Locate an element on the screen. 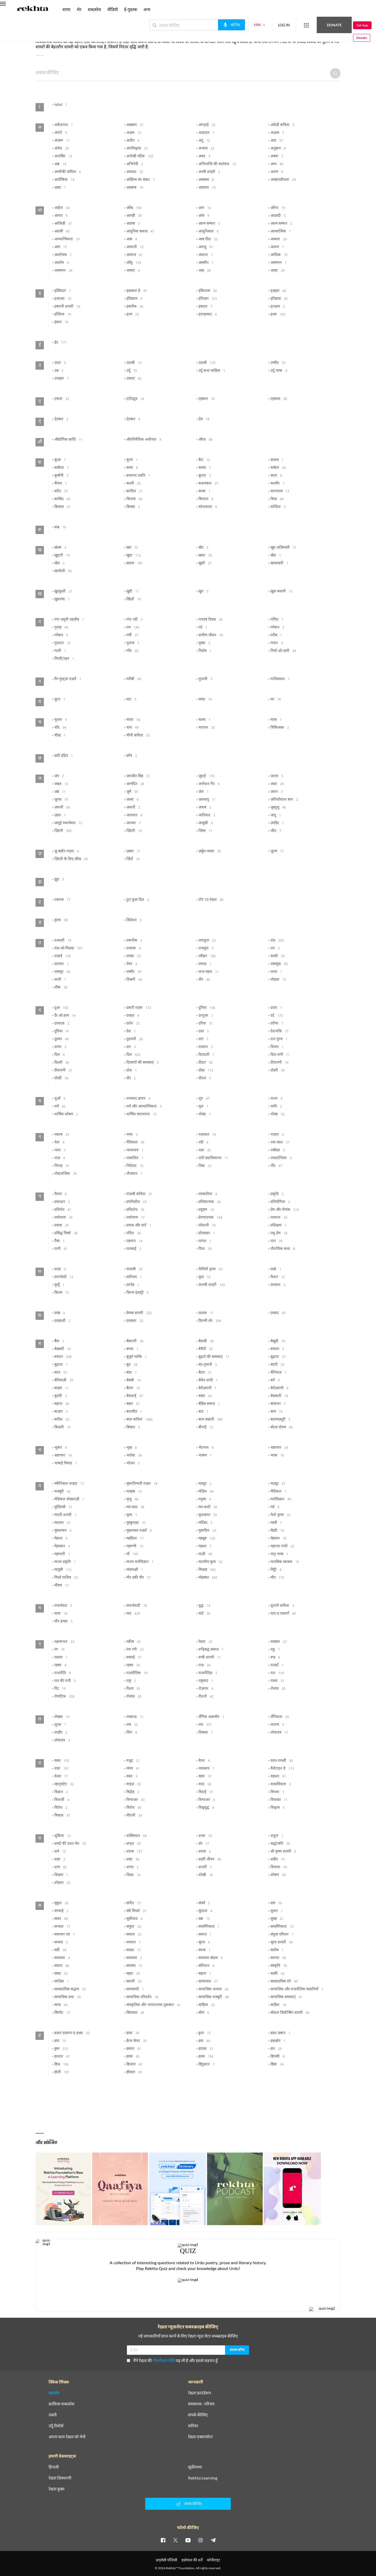 The image size is (376, 2576). रुस्वाई is located at coordinates (134, 1658).